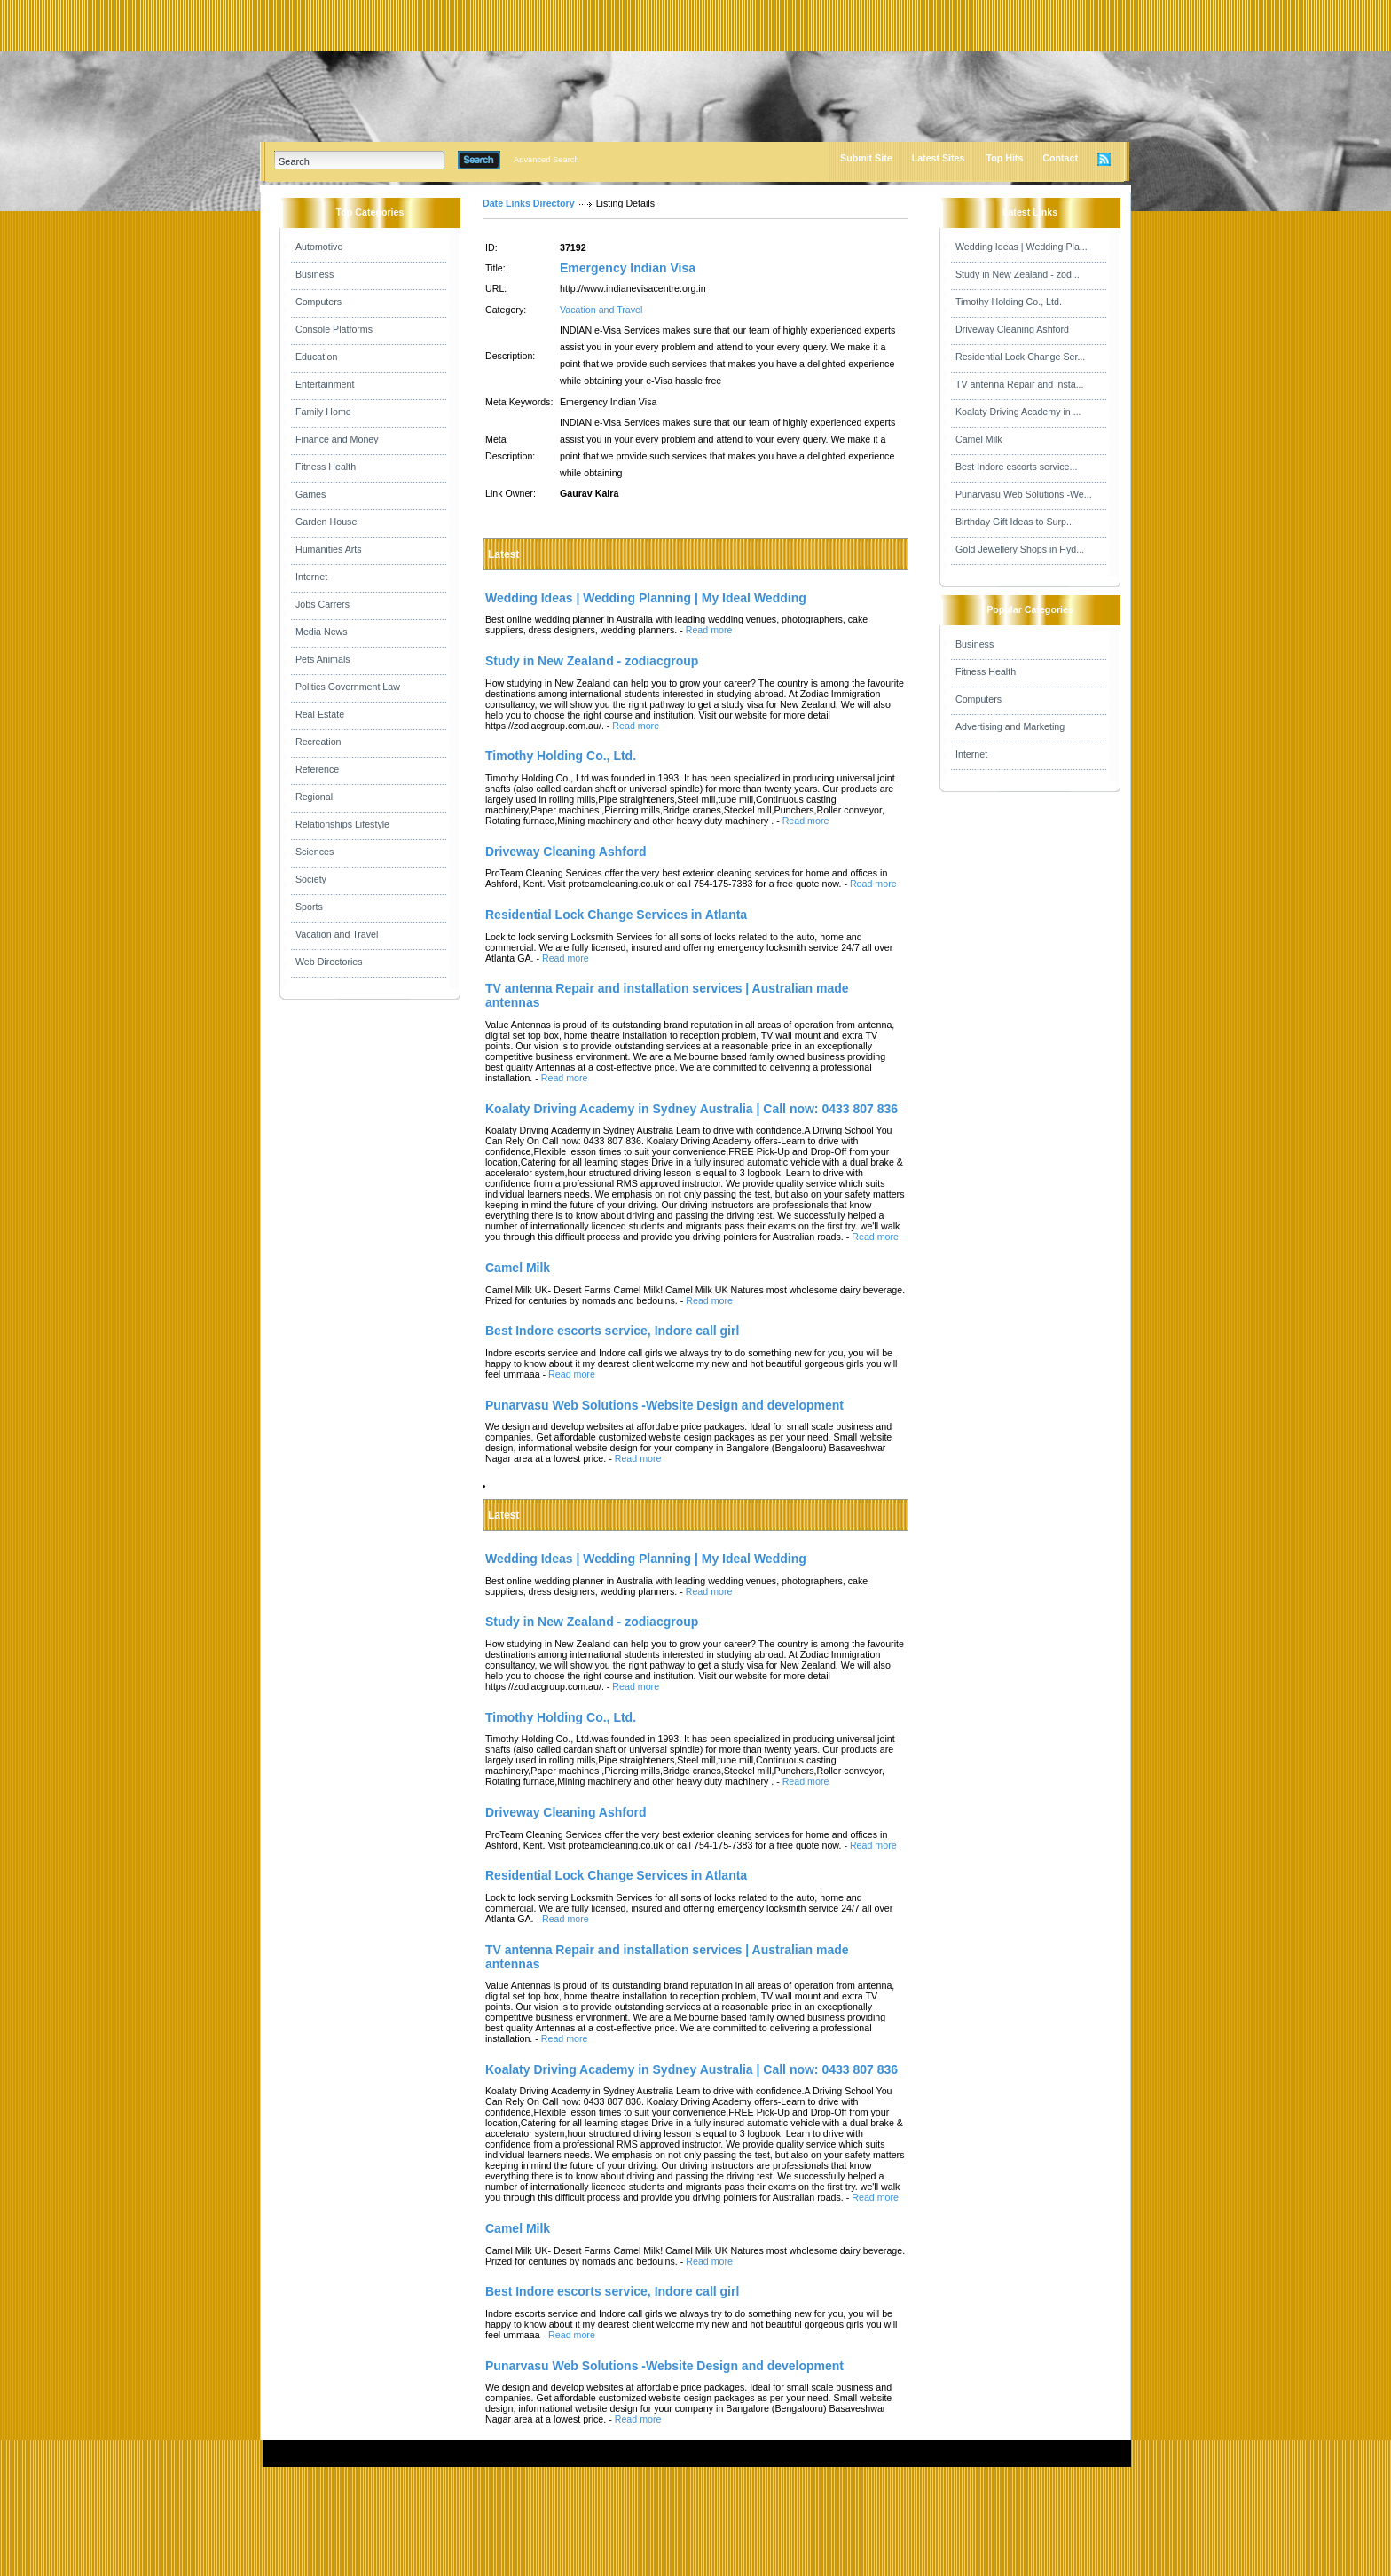  I want to click on Wedding Ideas | Wedding Pla..., so click(1021, 246).